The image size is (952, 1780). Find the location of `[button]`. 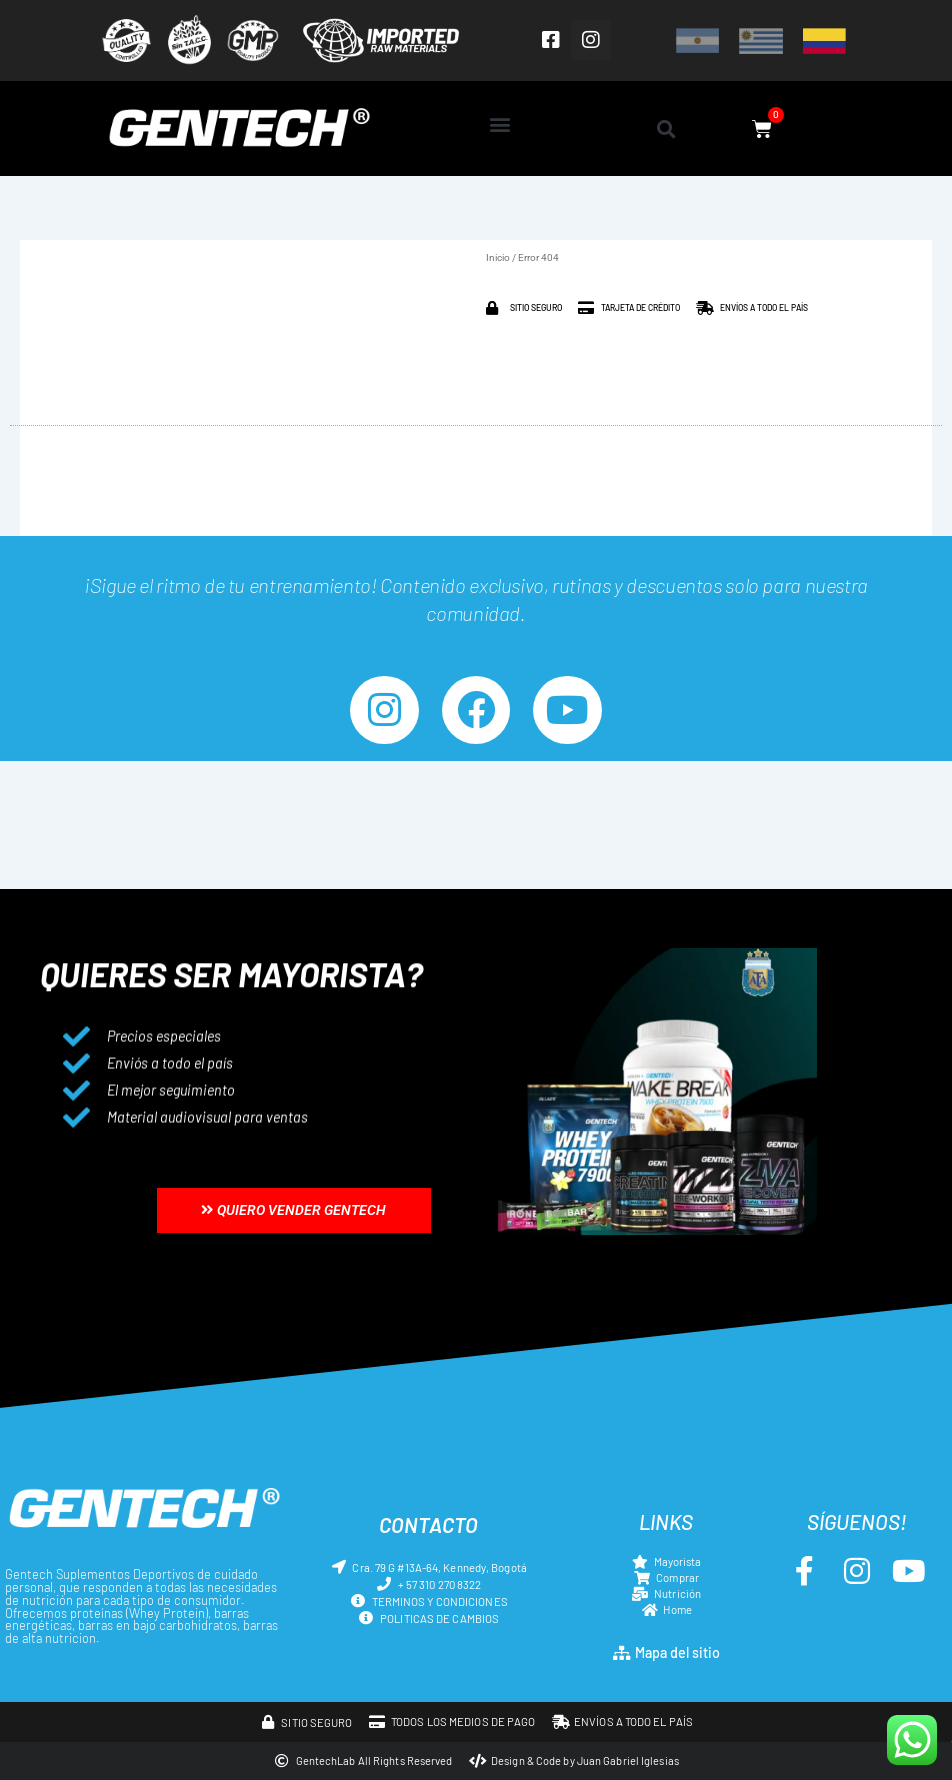

[button] is located at coordinates (499, 123).